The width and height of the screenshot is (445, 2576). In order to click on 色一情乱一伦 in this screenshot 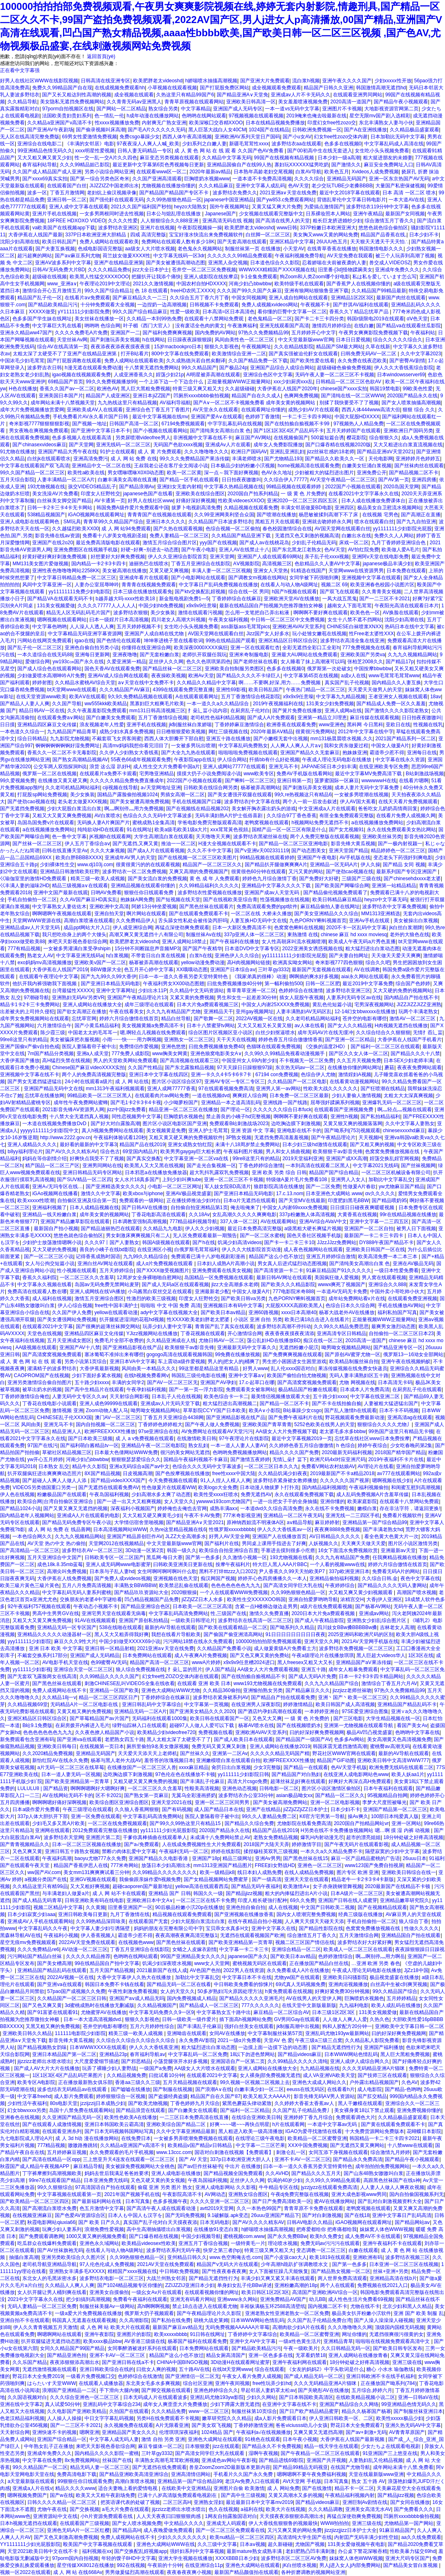, I will do `click(109, 116)`.